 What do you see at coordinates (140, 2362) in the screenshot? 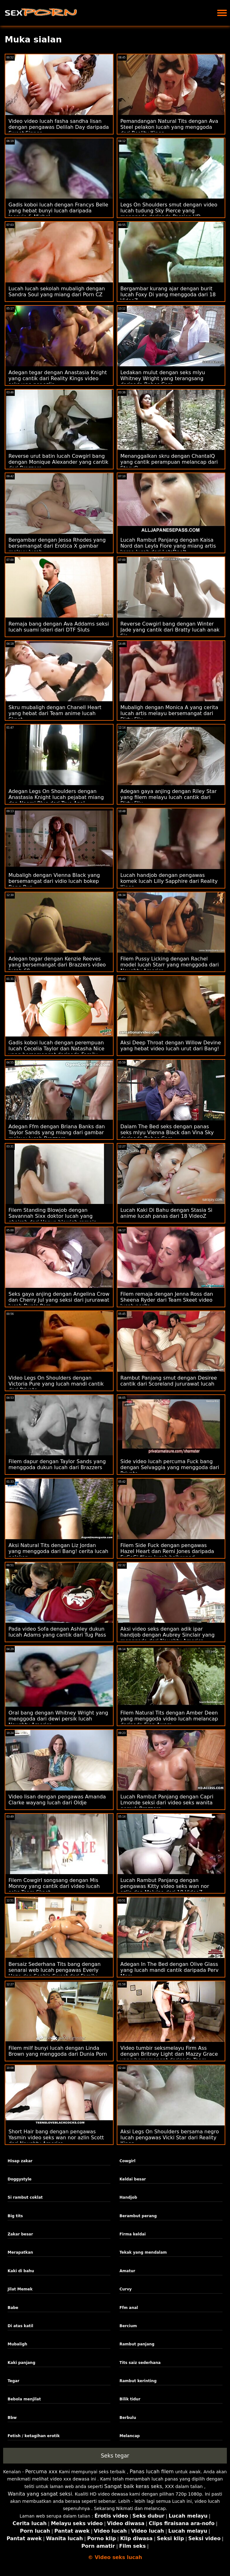
I see `Tits saiz sederhana` at bounding box center [140, 2362].